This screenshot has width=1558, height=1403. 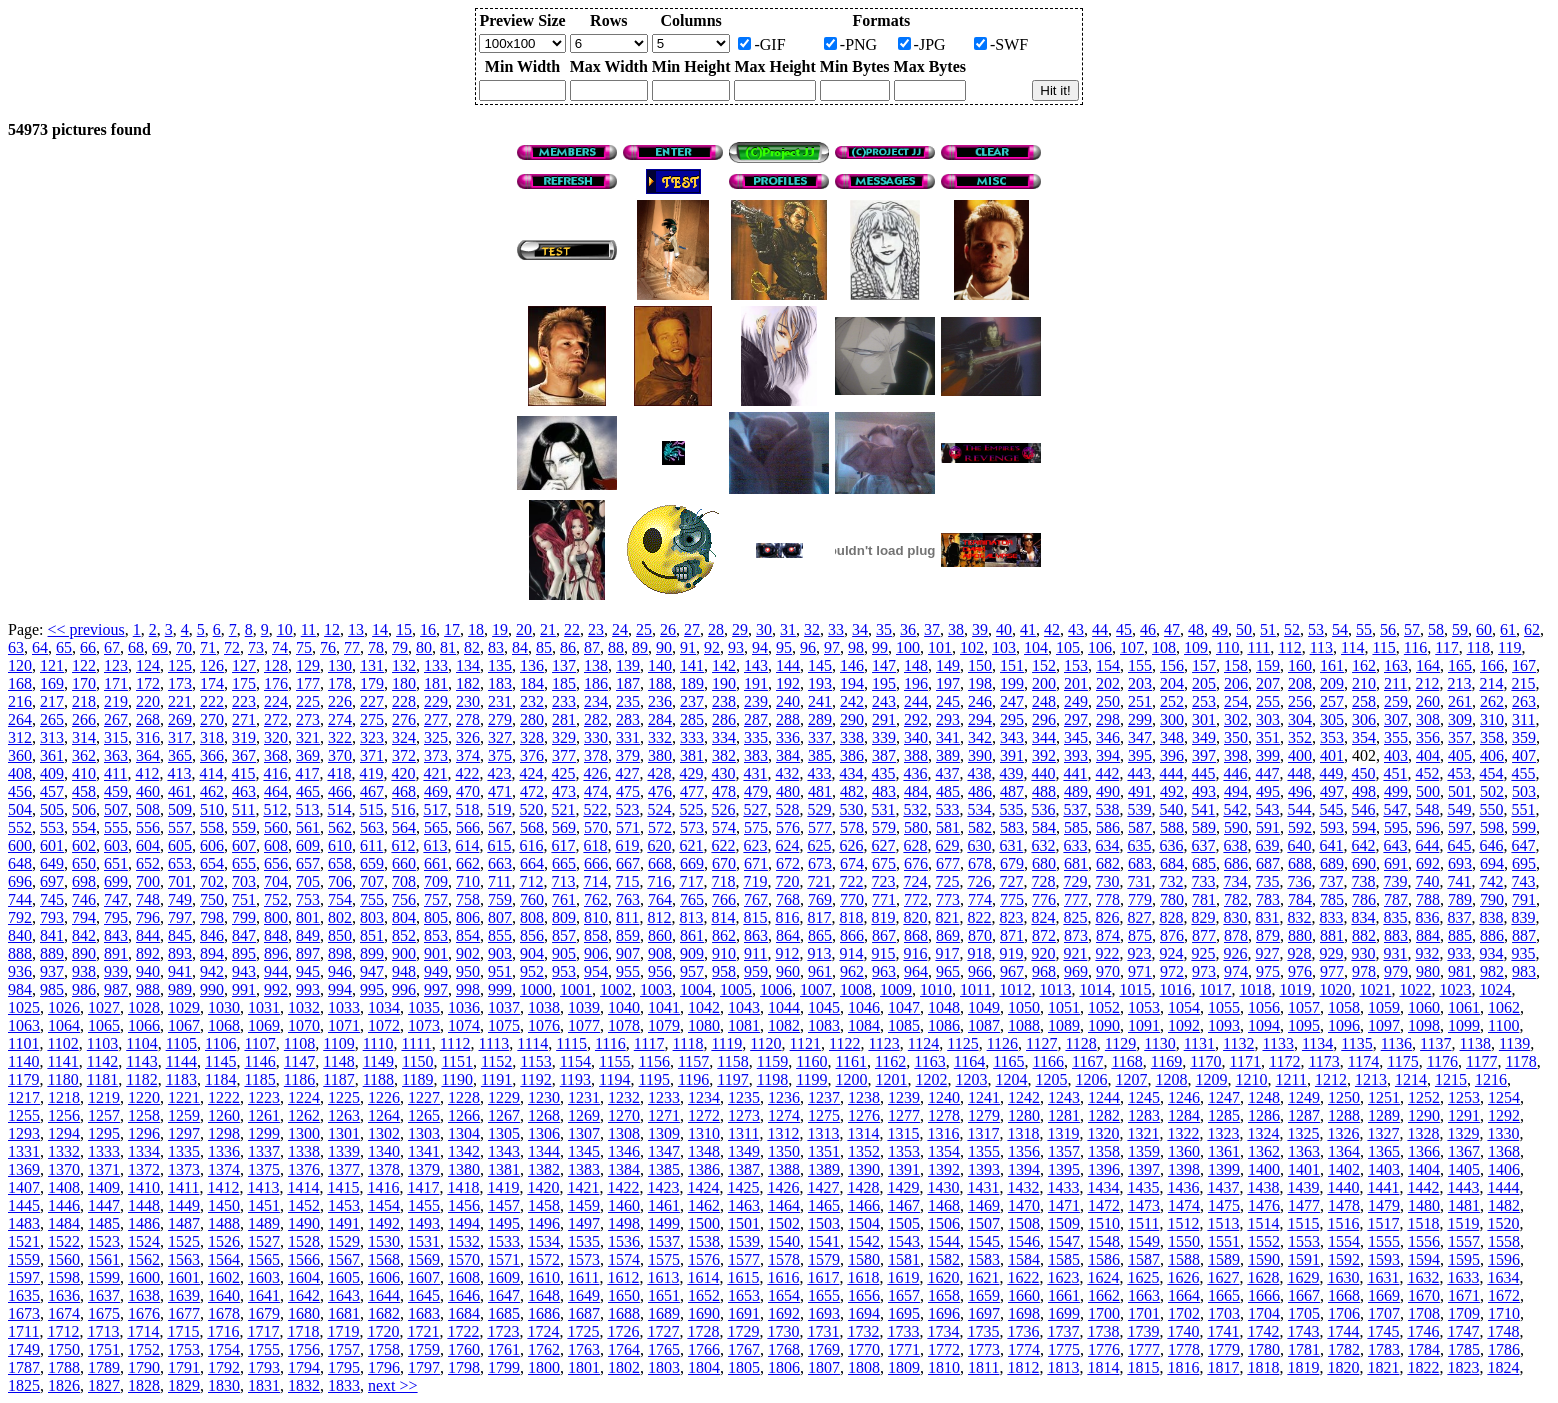 What do you see at coordinates (1304, 1313) in the screenshot?
I see `1705` at bounding box center [1304, 1313].